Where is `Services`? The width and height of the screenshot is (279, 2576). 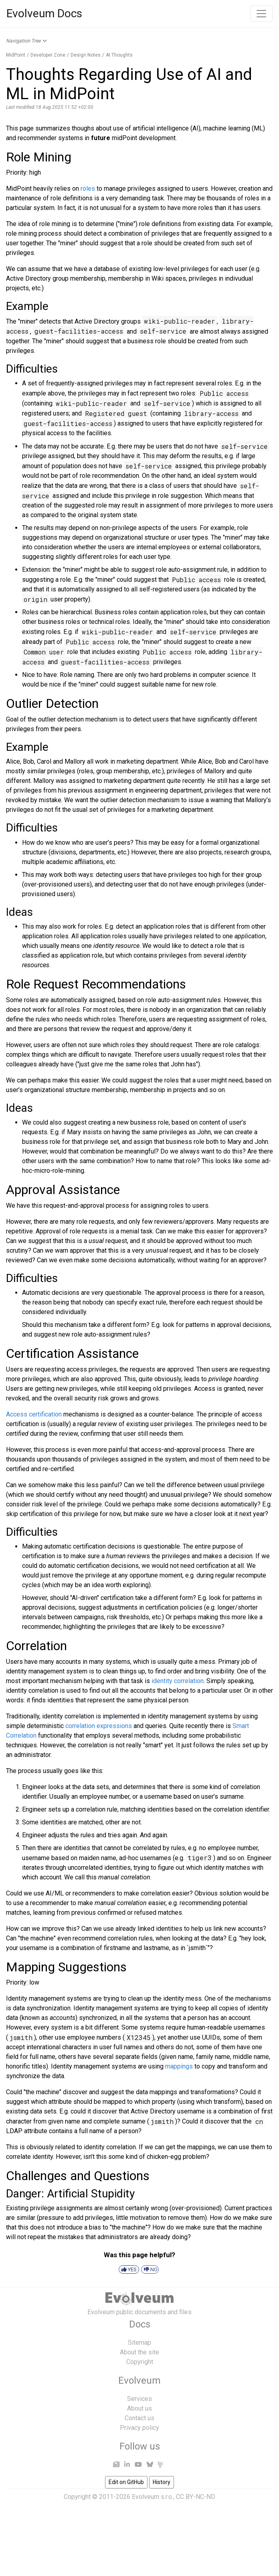
Services is located at coordinates (139, 2399).